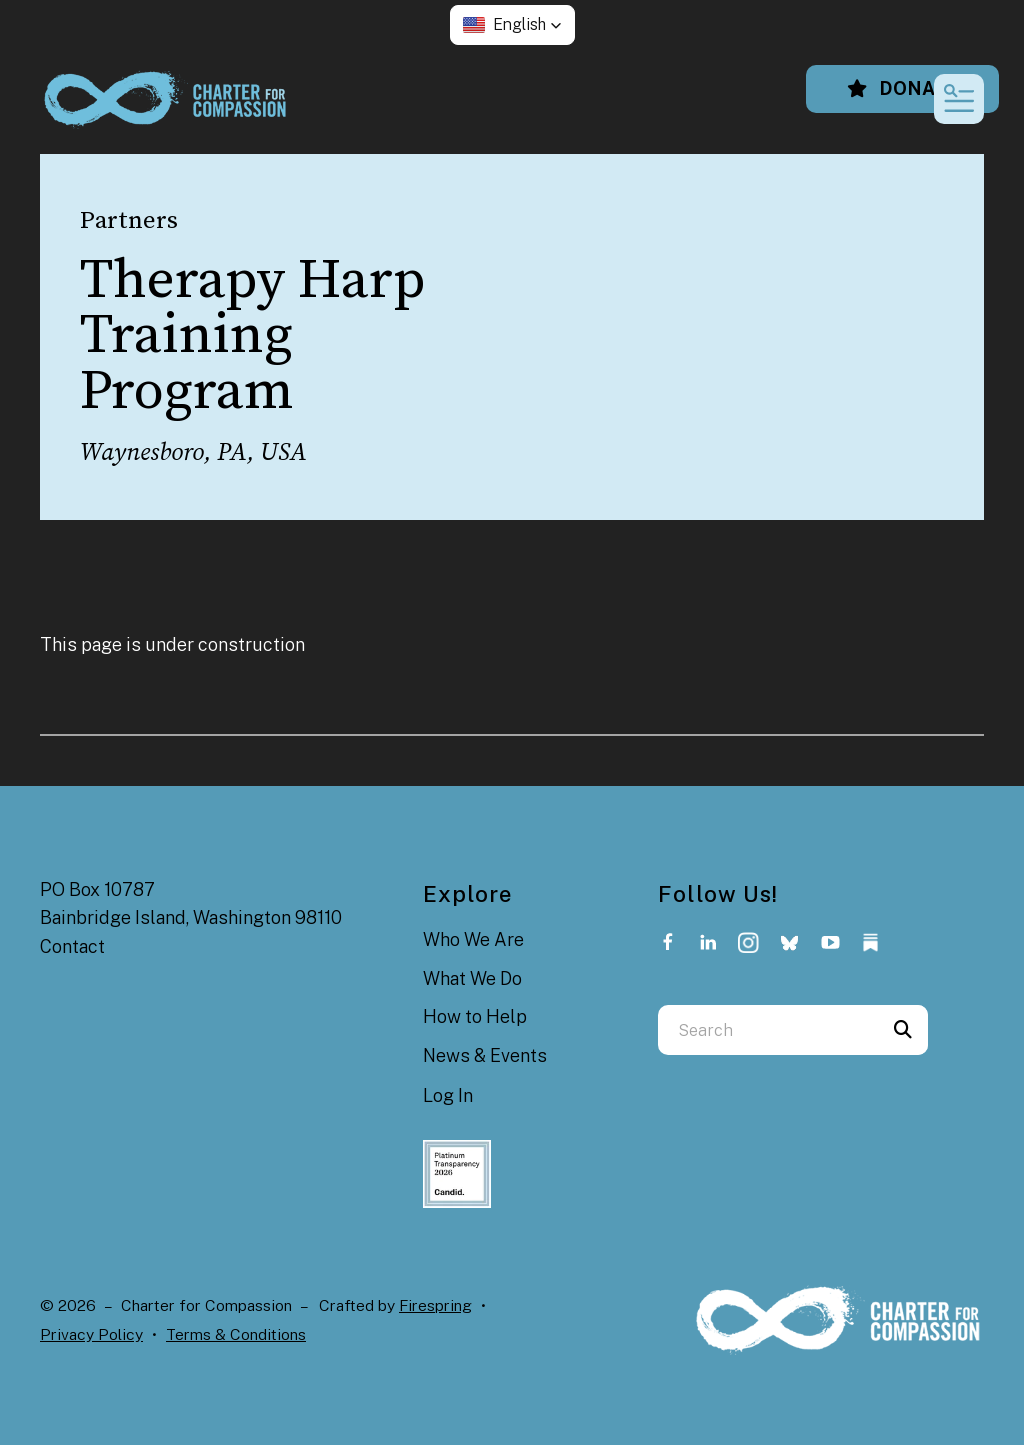 The height and width of the screenshot is (1445, 1024). Describe the element at coordinates (473, 939) in the screenshot. I see `Who We Are` at that location.